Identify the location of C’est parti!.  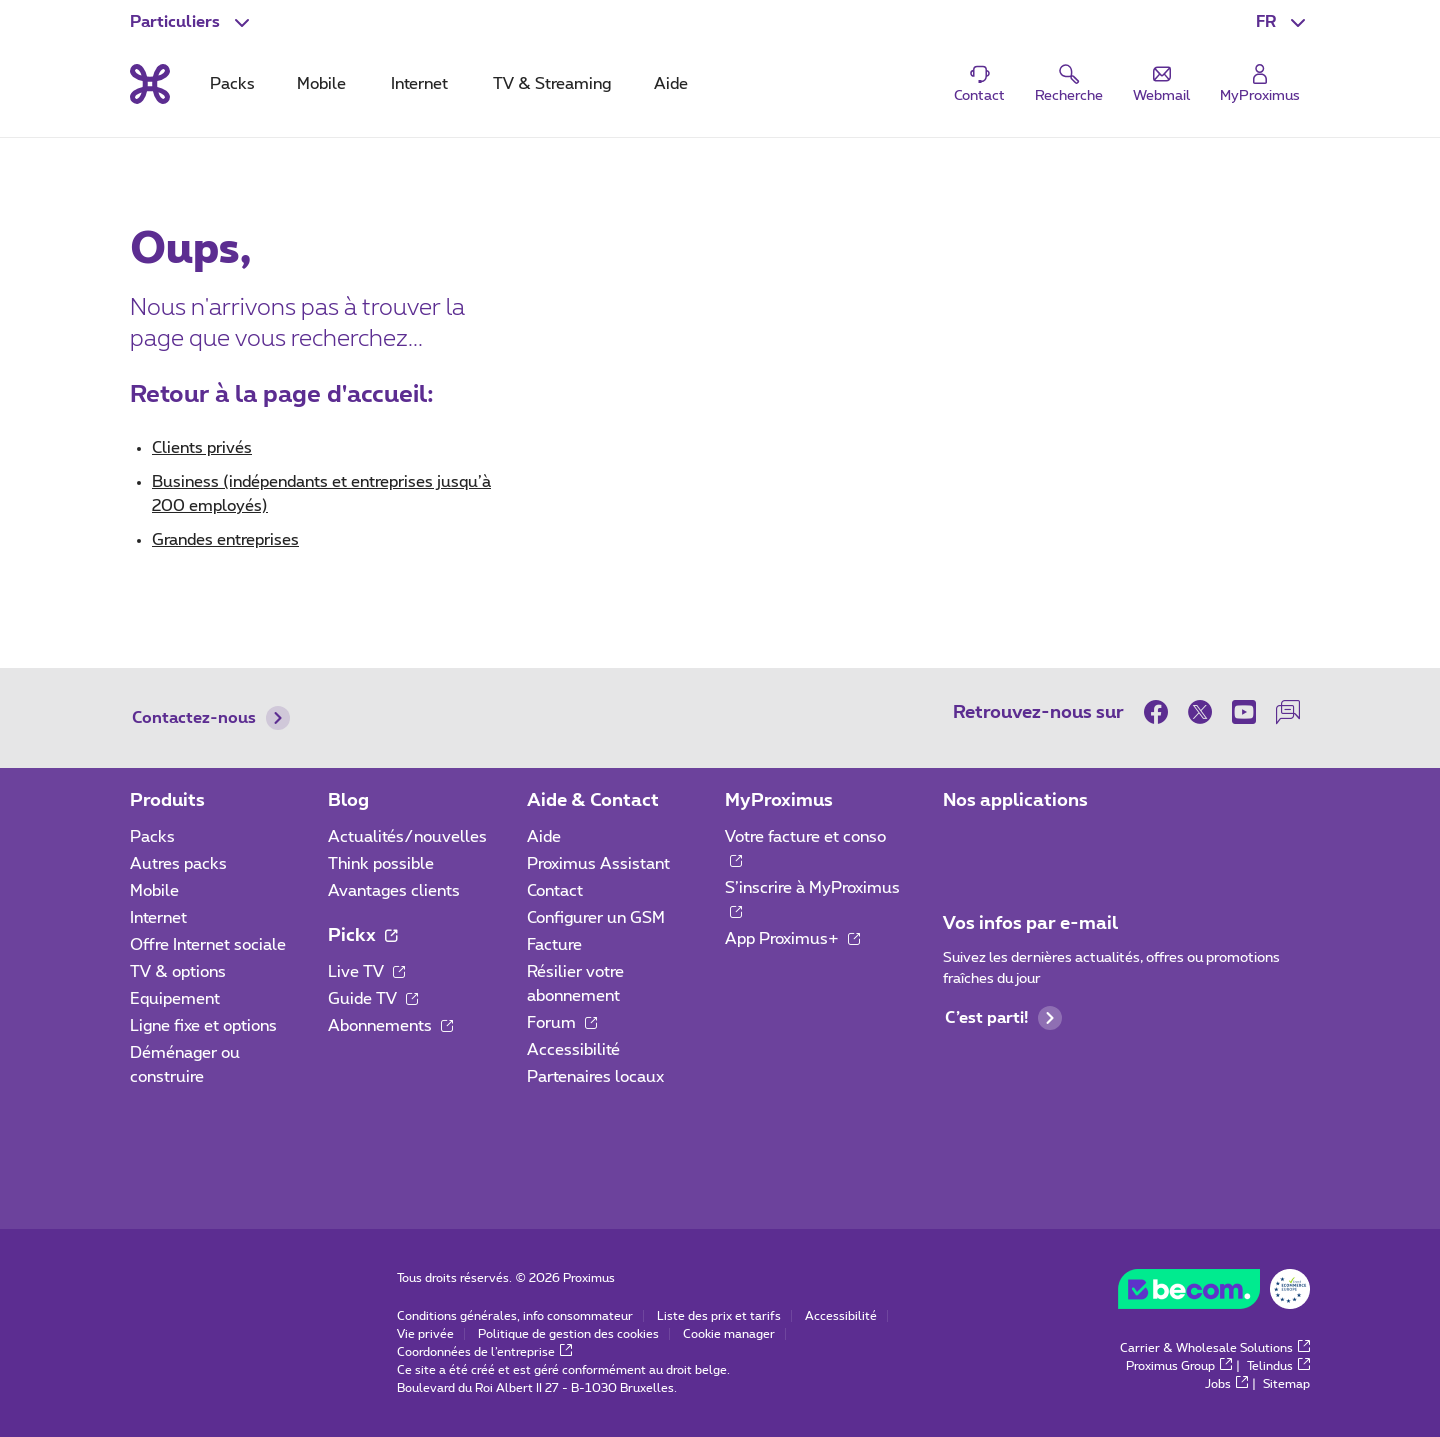
(1003, 1018).